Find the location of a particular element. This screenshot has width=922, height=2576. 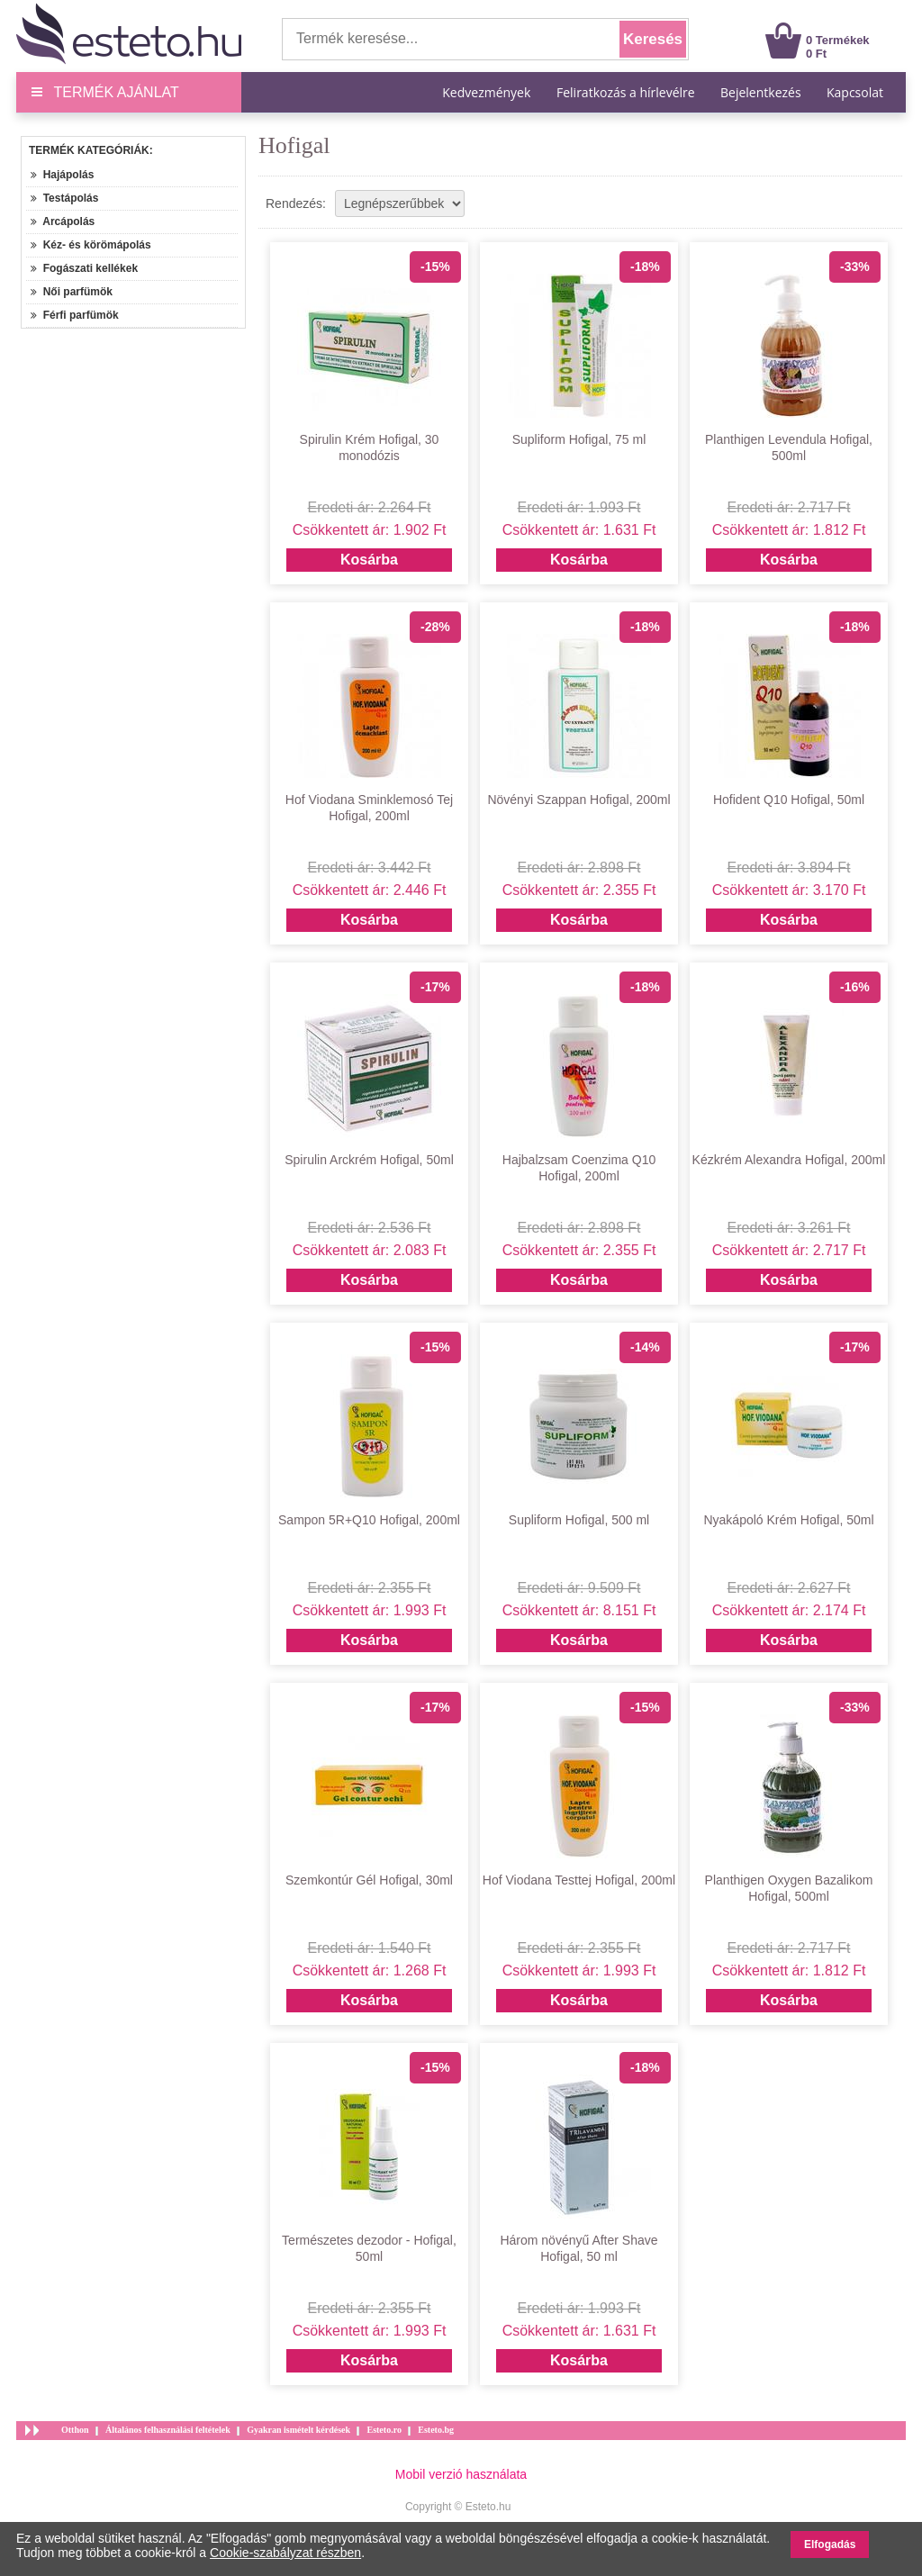

Bejelentkezés is located at coordinates (760, 92).